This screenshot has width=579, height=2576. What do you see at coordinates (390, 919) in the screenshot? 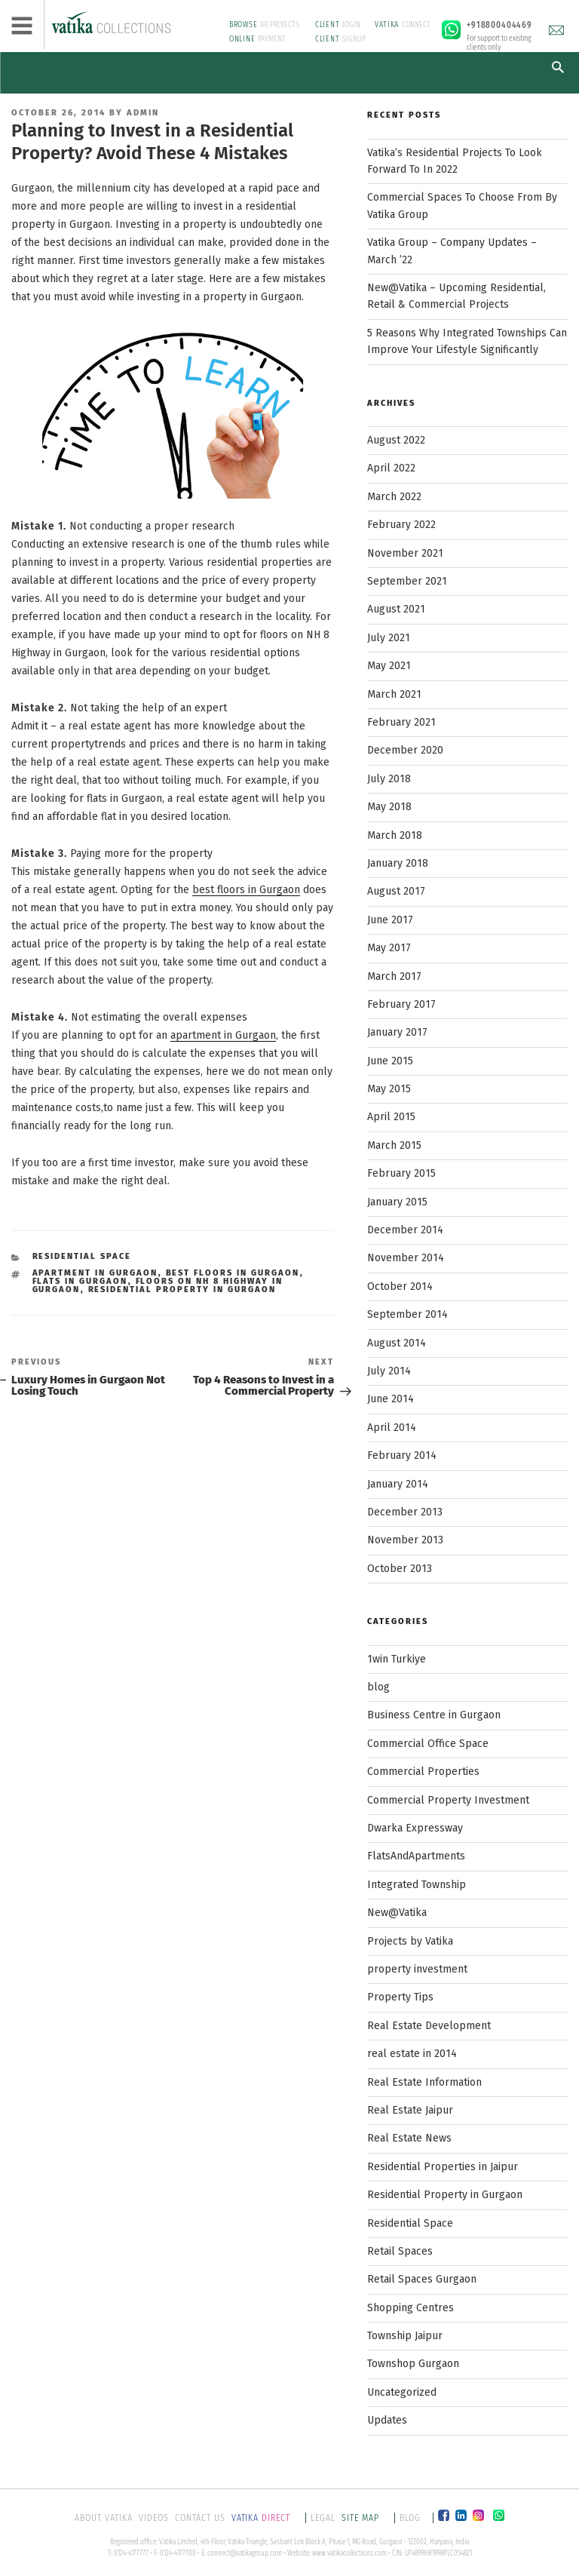
I see `June 2017` at bounding box center [390, 919].